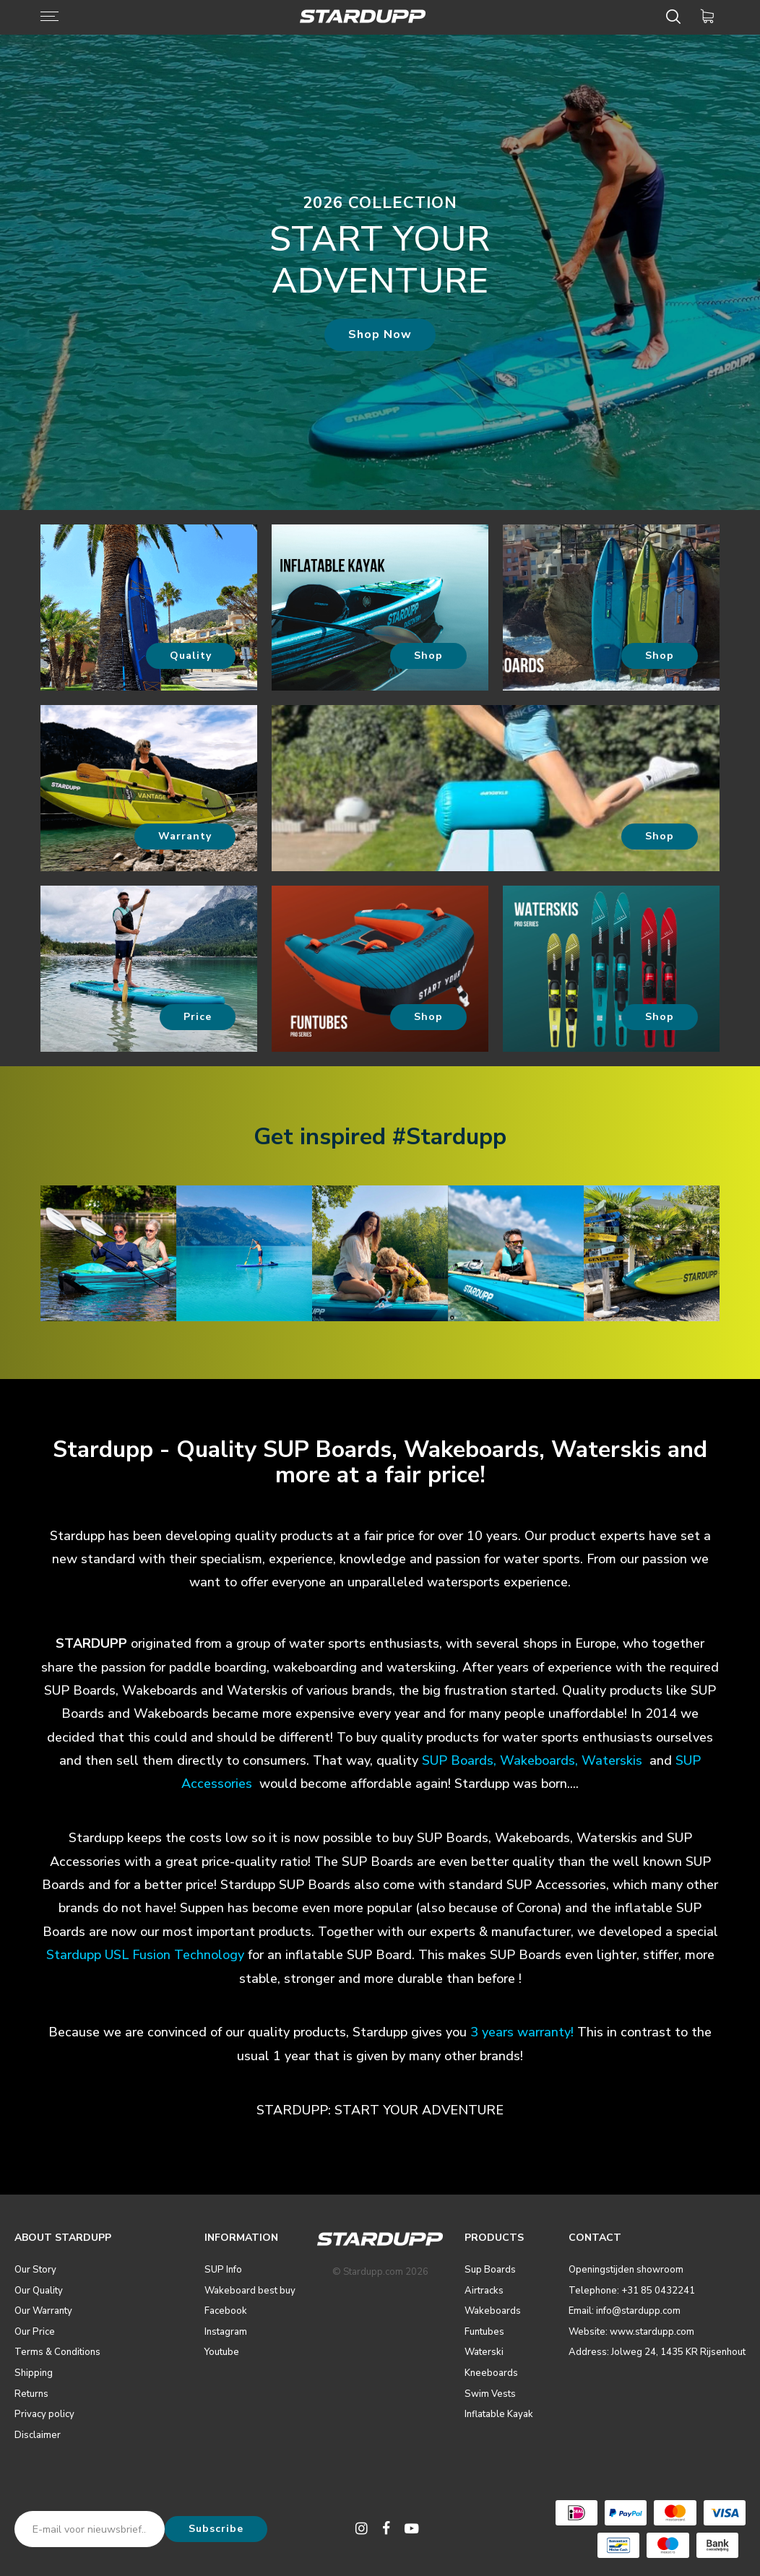  Describe the element at coordinates (484, 2290) in the screenshot. I see `Airtracks` at that location.